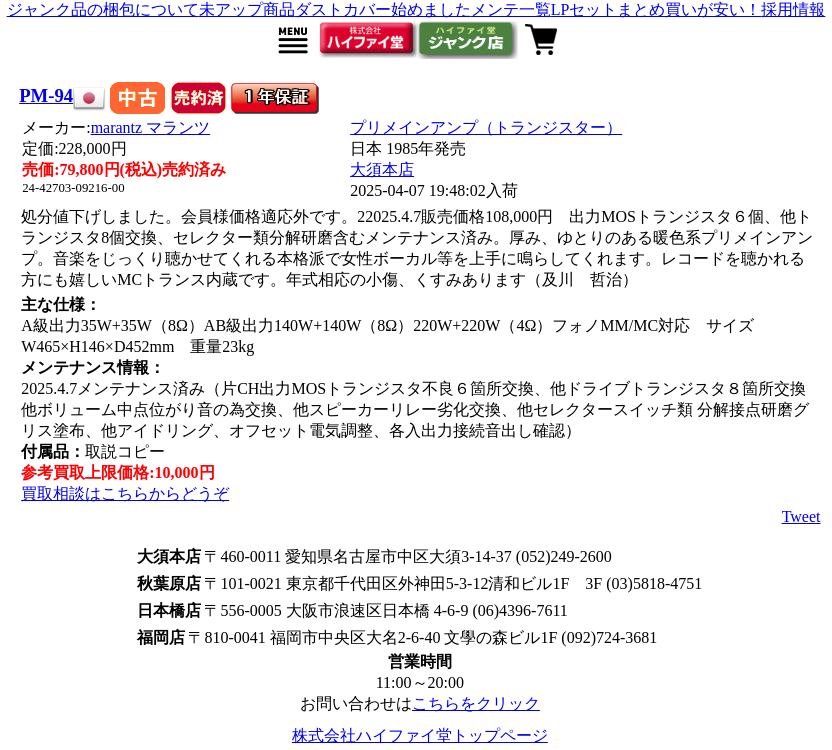 The image size is (832, 750). What do you see at coordinates (511, 9) in the screenshot?
I see `メンテ一覧` at bounding box center [511, 9].